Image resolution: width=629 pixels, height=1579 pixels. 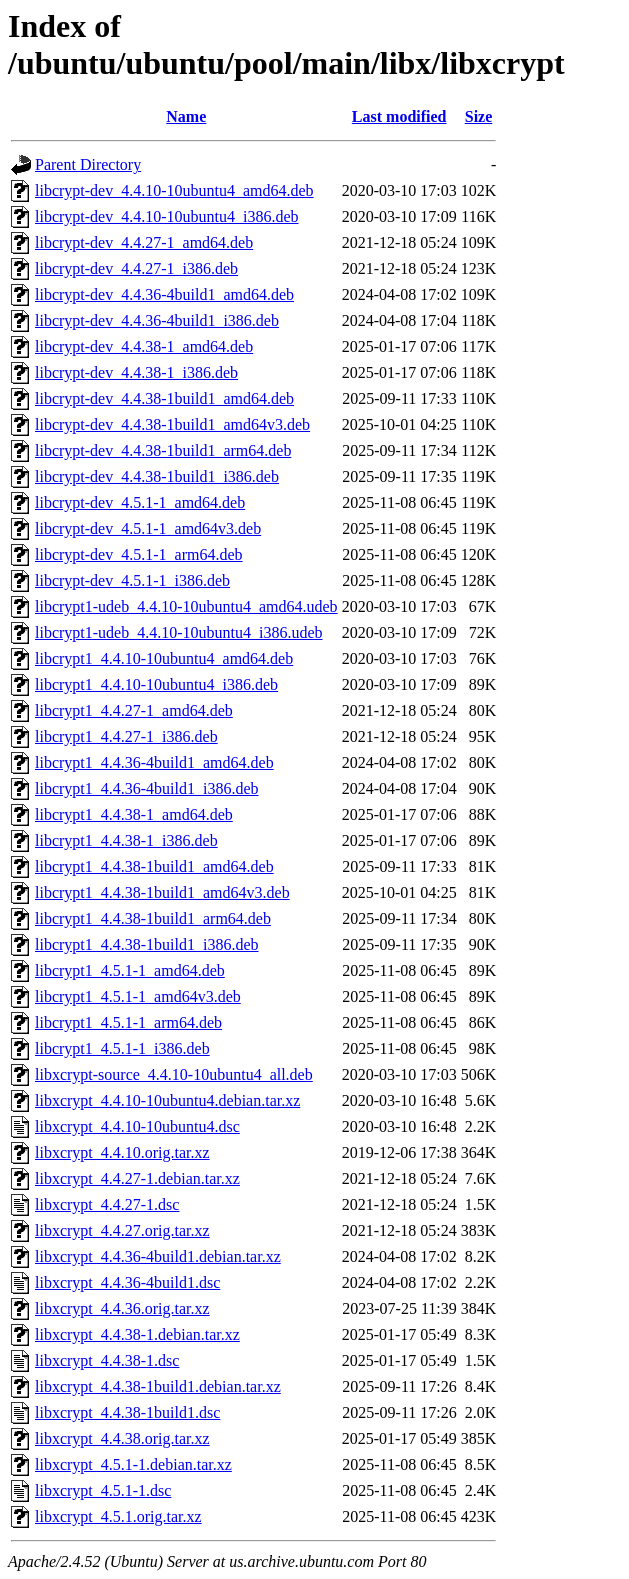 What do you see at coordinates (118, 1516) in the screenshot?
I see `libxcrypt_4.5.1.orig.tar.xz` at bounding box center [118, 1516].